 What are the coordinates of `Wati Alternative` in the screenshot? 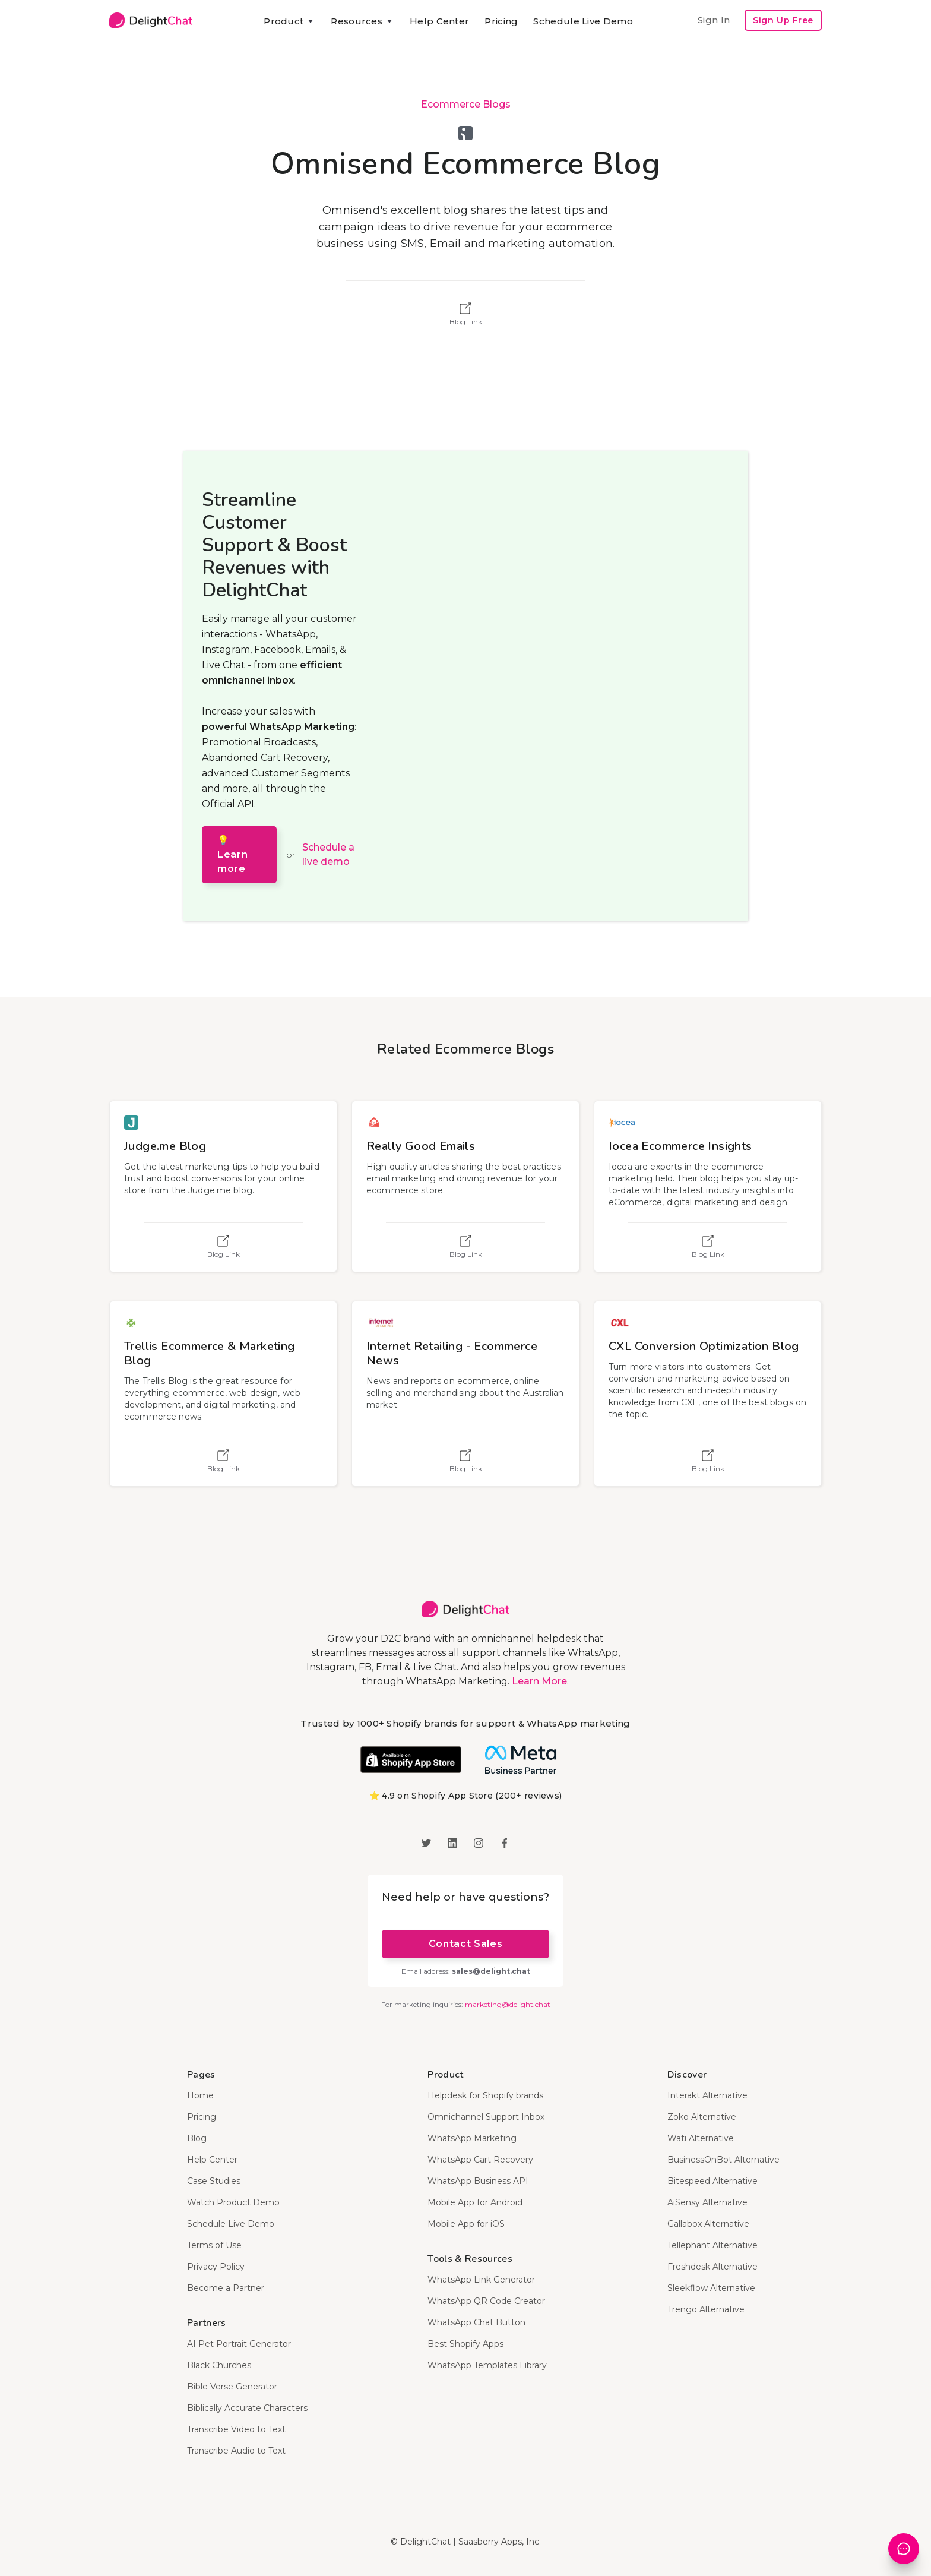 It's located at (700, 2138).